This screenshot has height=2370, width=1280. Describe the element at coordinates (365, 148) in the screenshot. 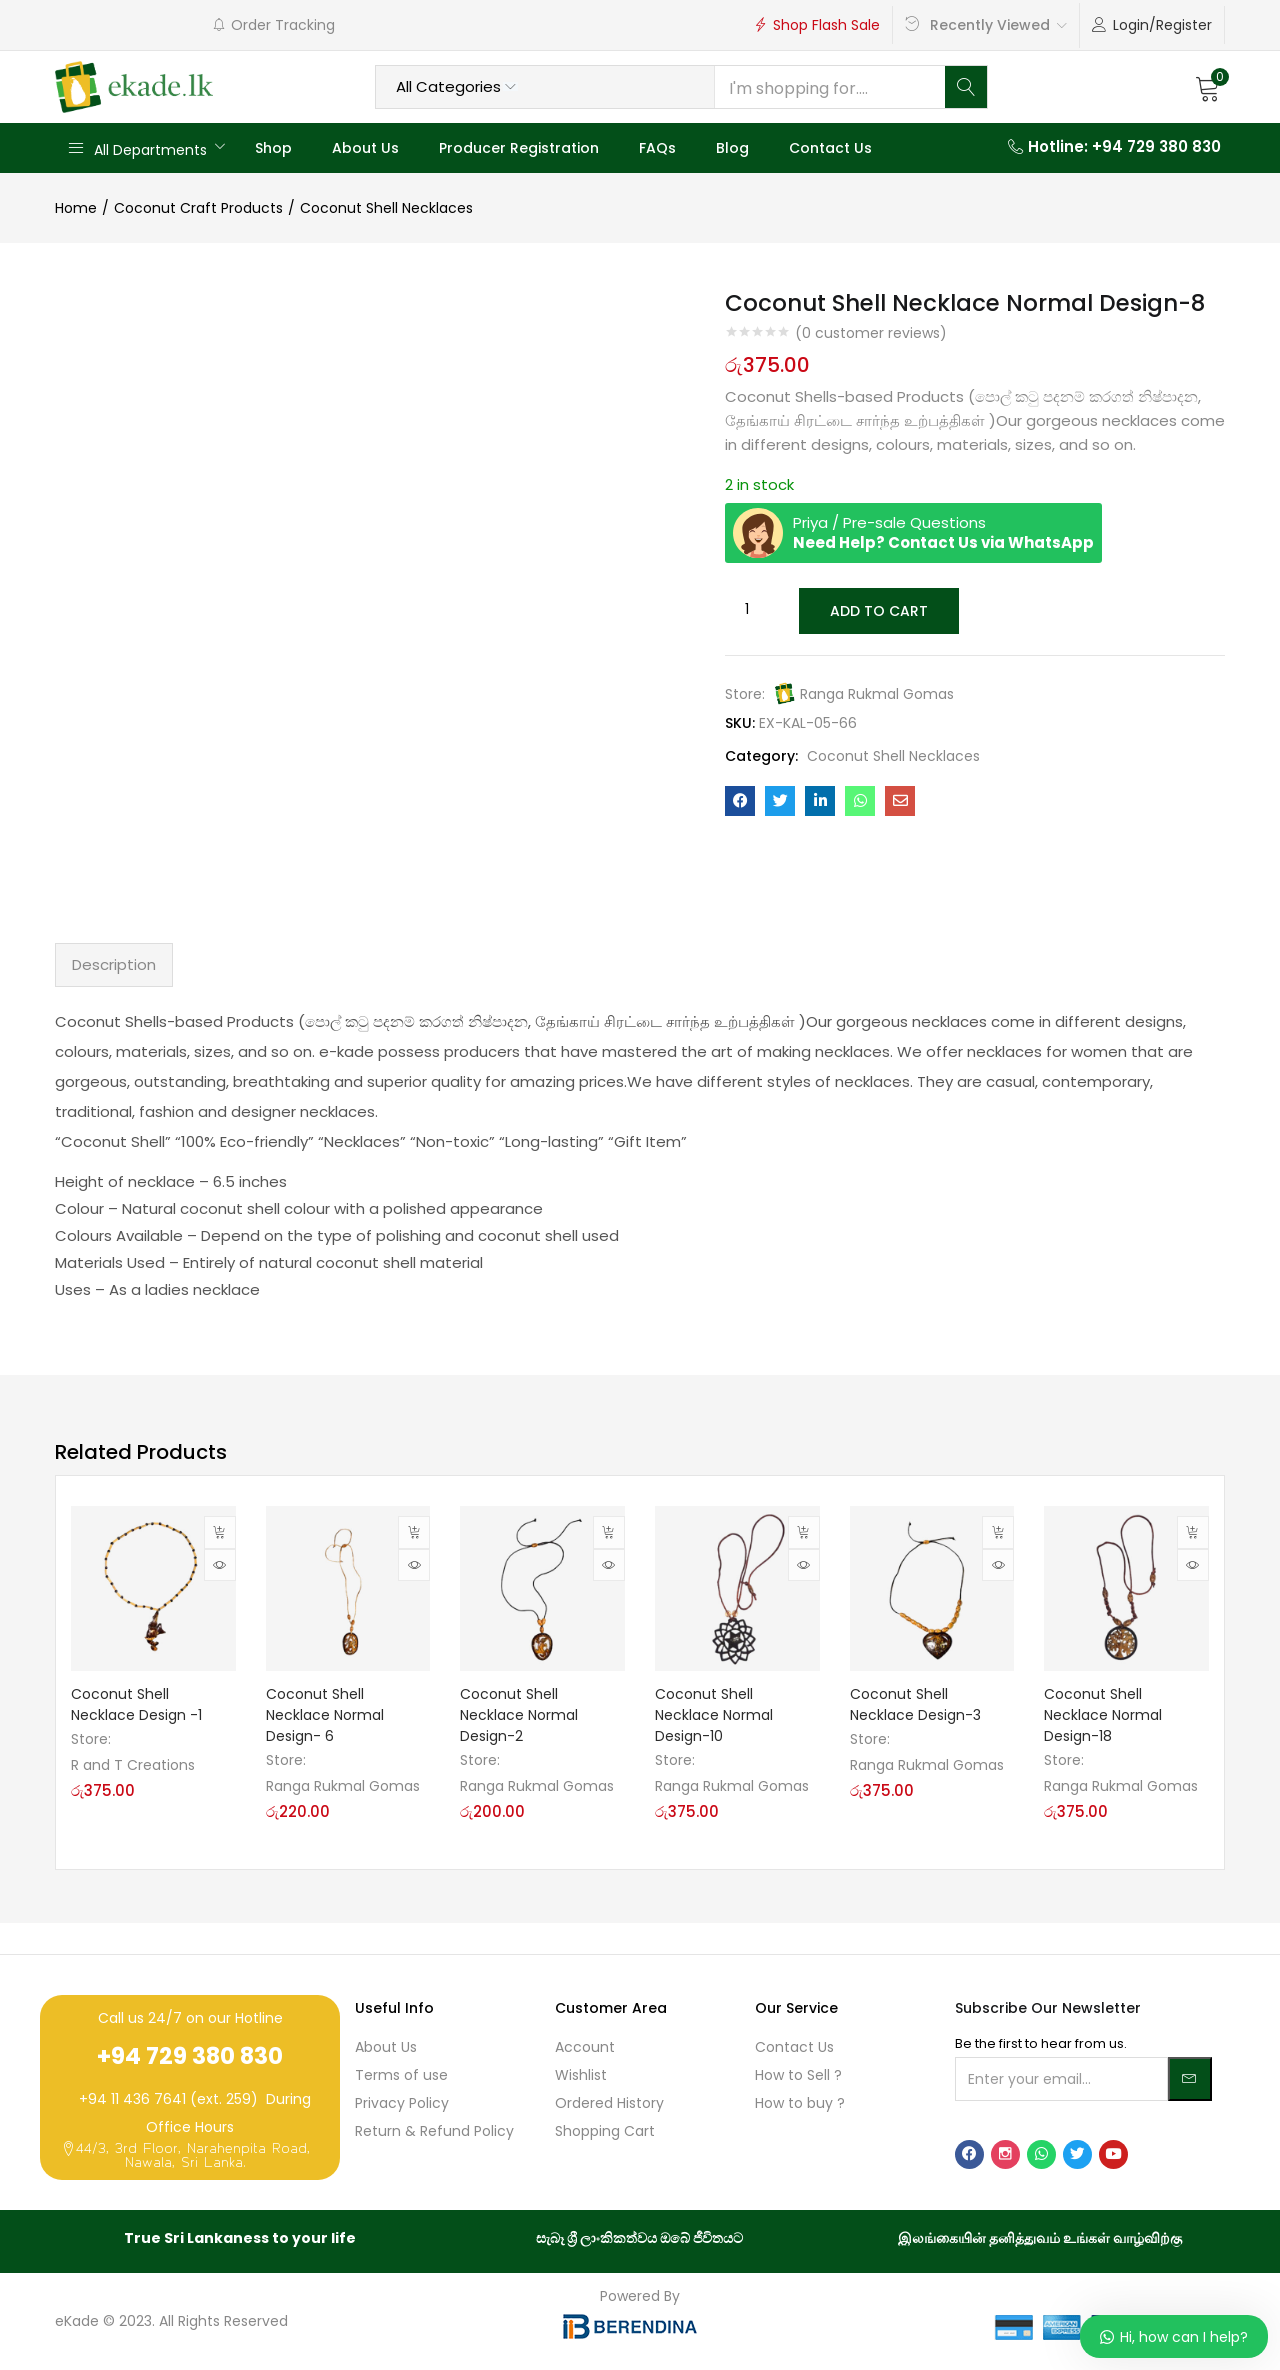

I see `About Us` at that location.